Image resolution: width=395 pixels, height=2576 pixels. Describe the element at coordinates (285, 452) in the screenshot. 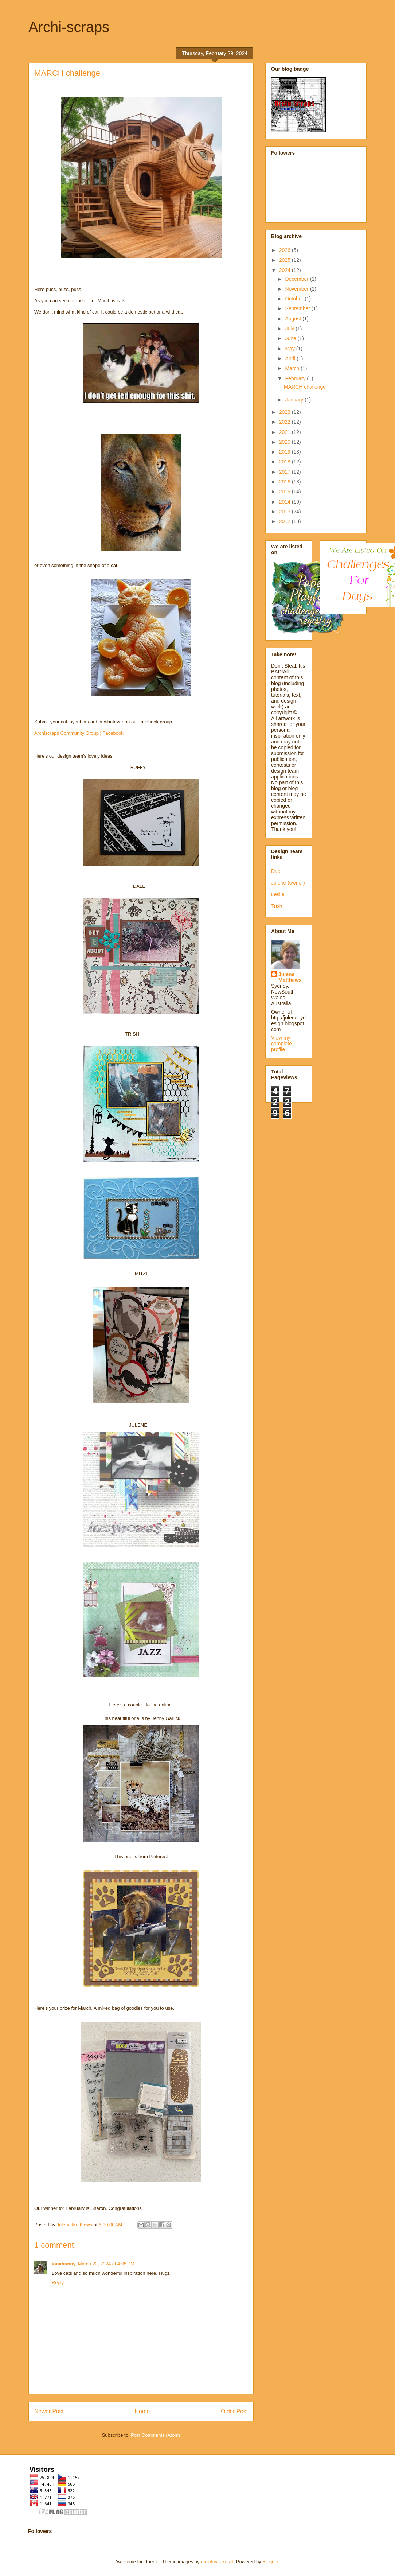

I see `2019` at that location.